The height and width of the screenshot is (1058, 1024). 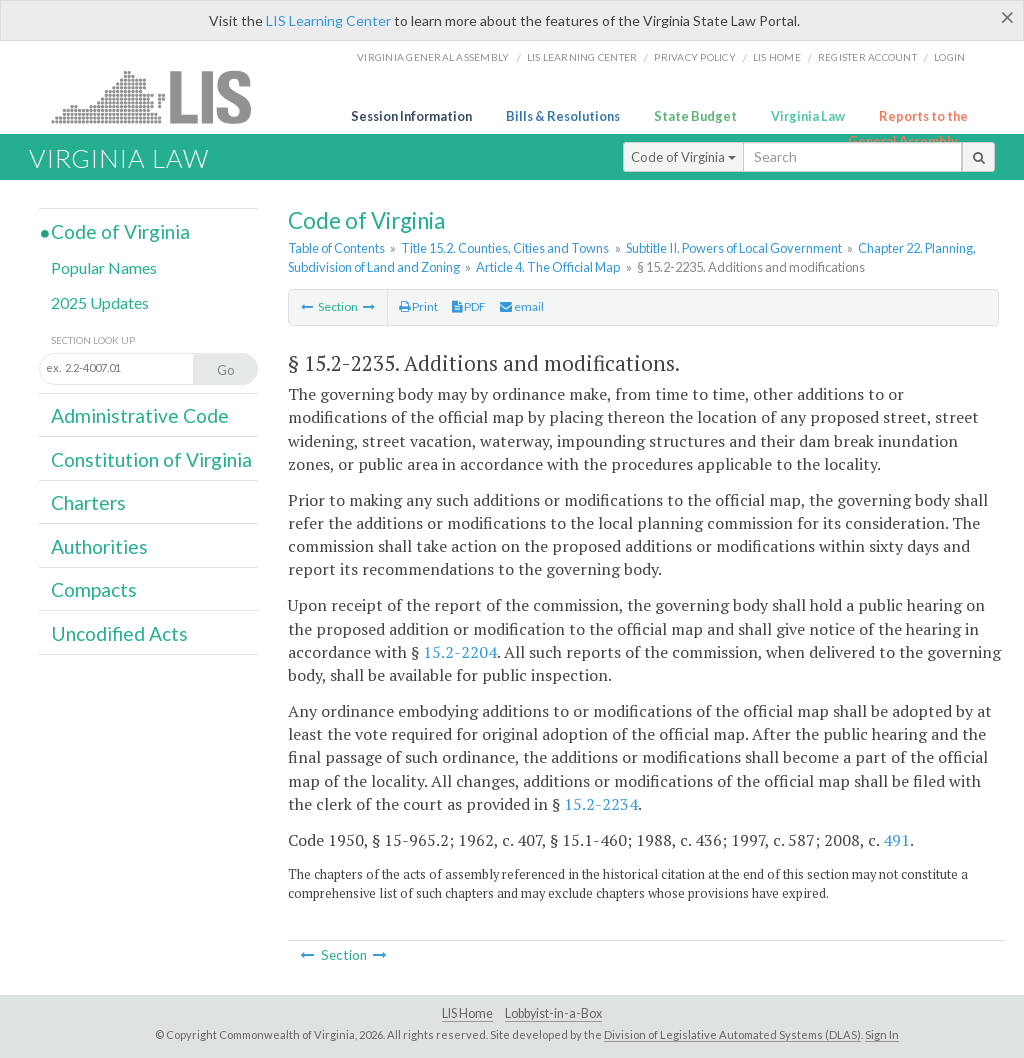 I want to click on State Budget, so click(x=695, y=116).